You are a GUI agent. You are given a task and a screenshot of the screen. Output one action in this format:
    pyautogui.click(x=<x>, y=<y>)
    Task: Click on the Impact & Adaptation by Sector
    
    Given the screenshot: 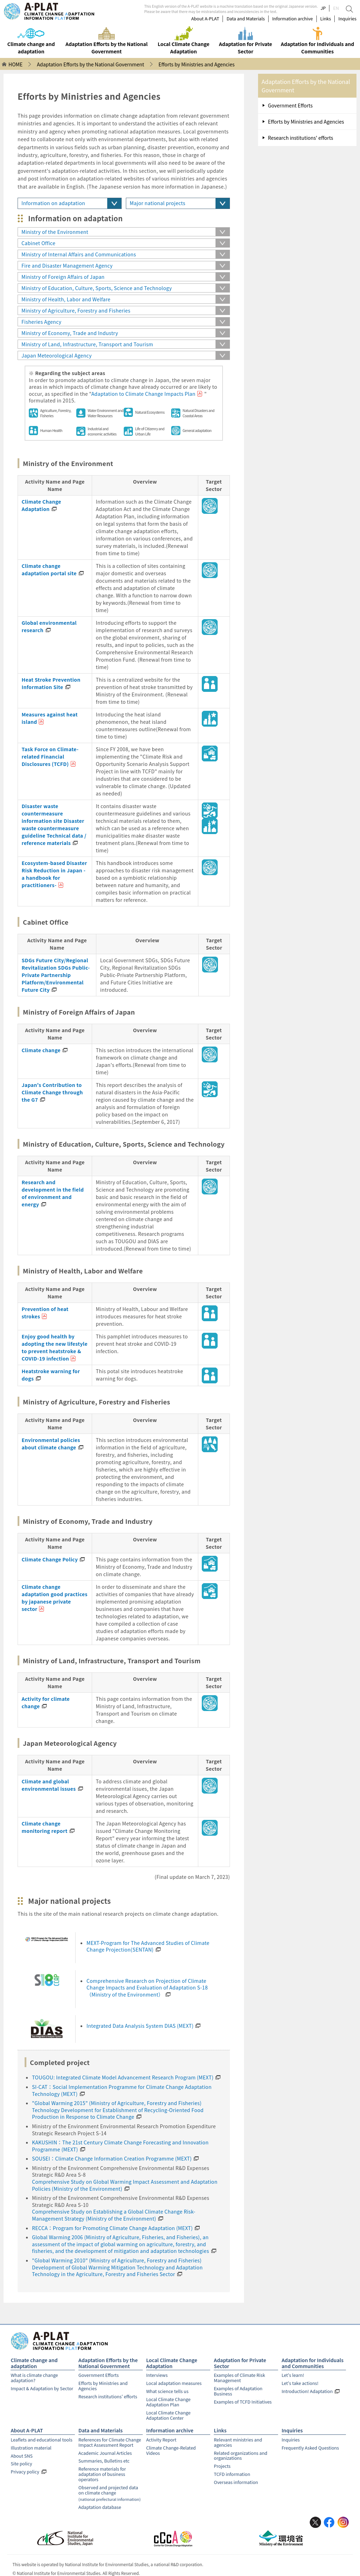 What is the action you would take?
    pyautogui.click(x=42, y=2387)
    